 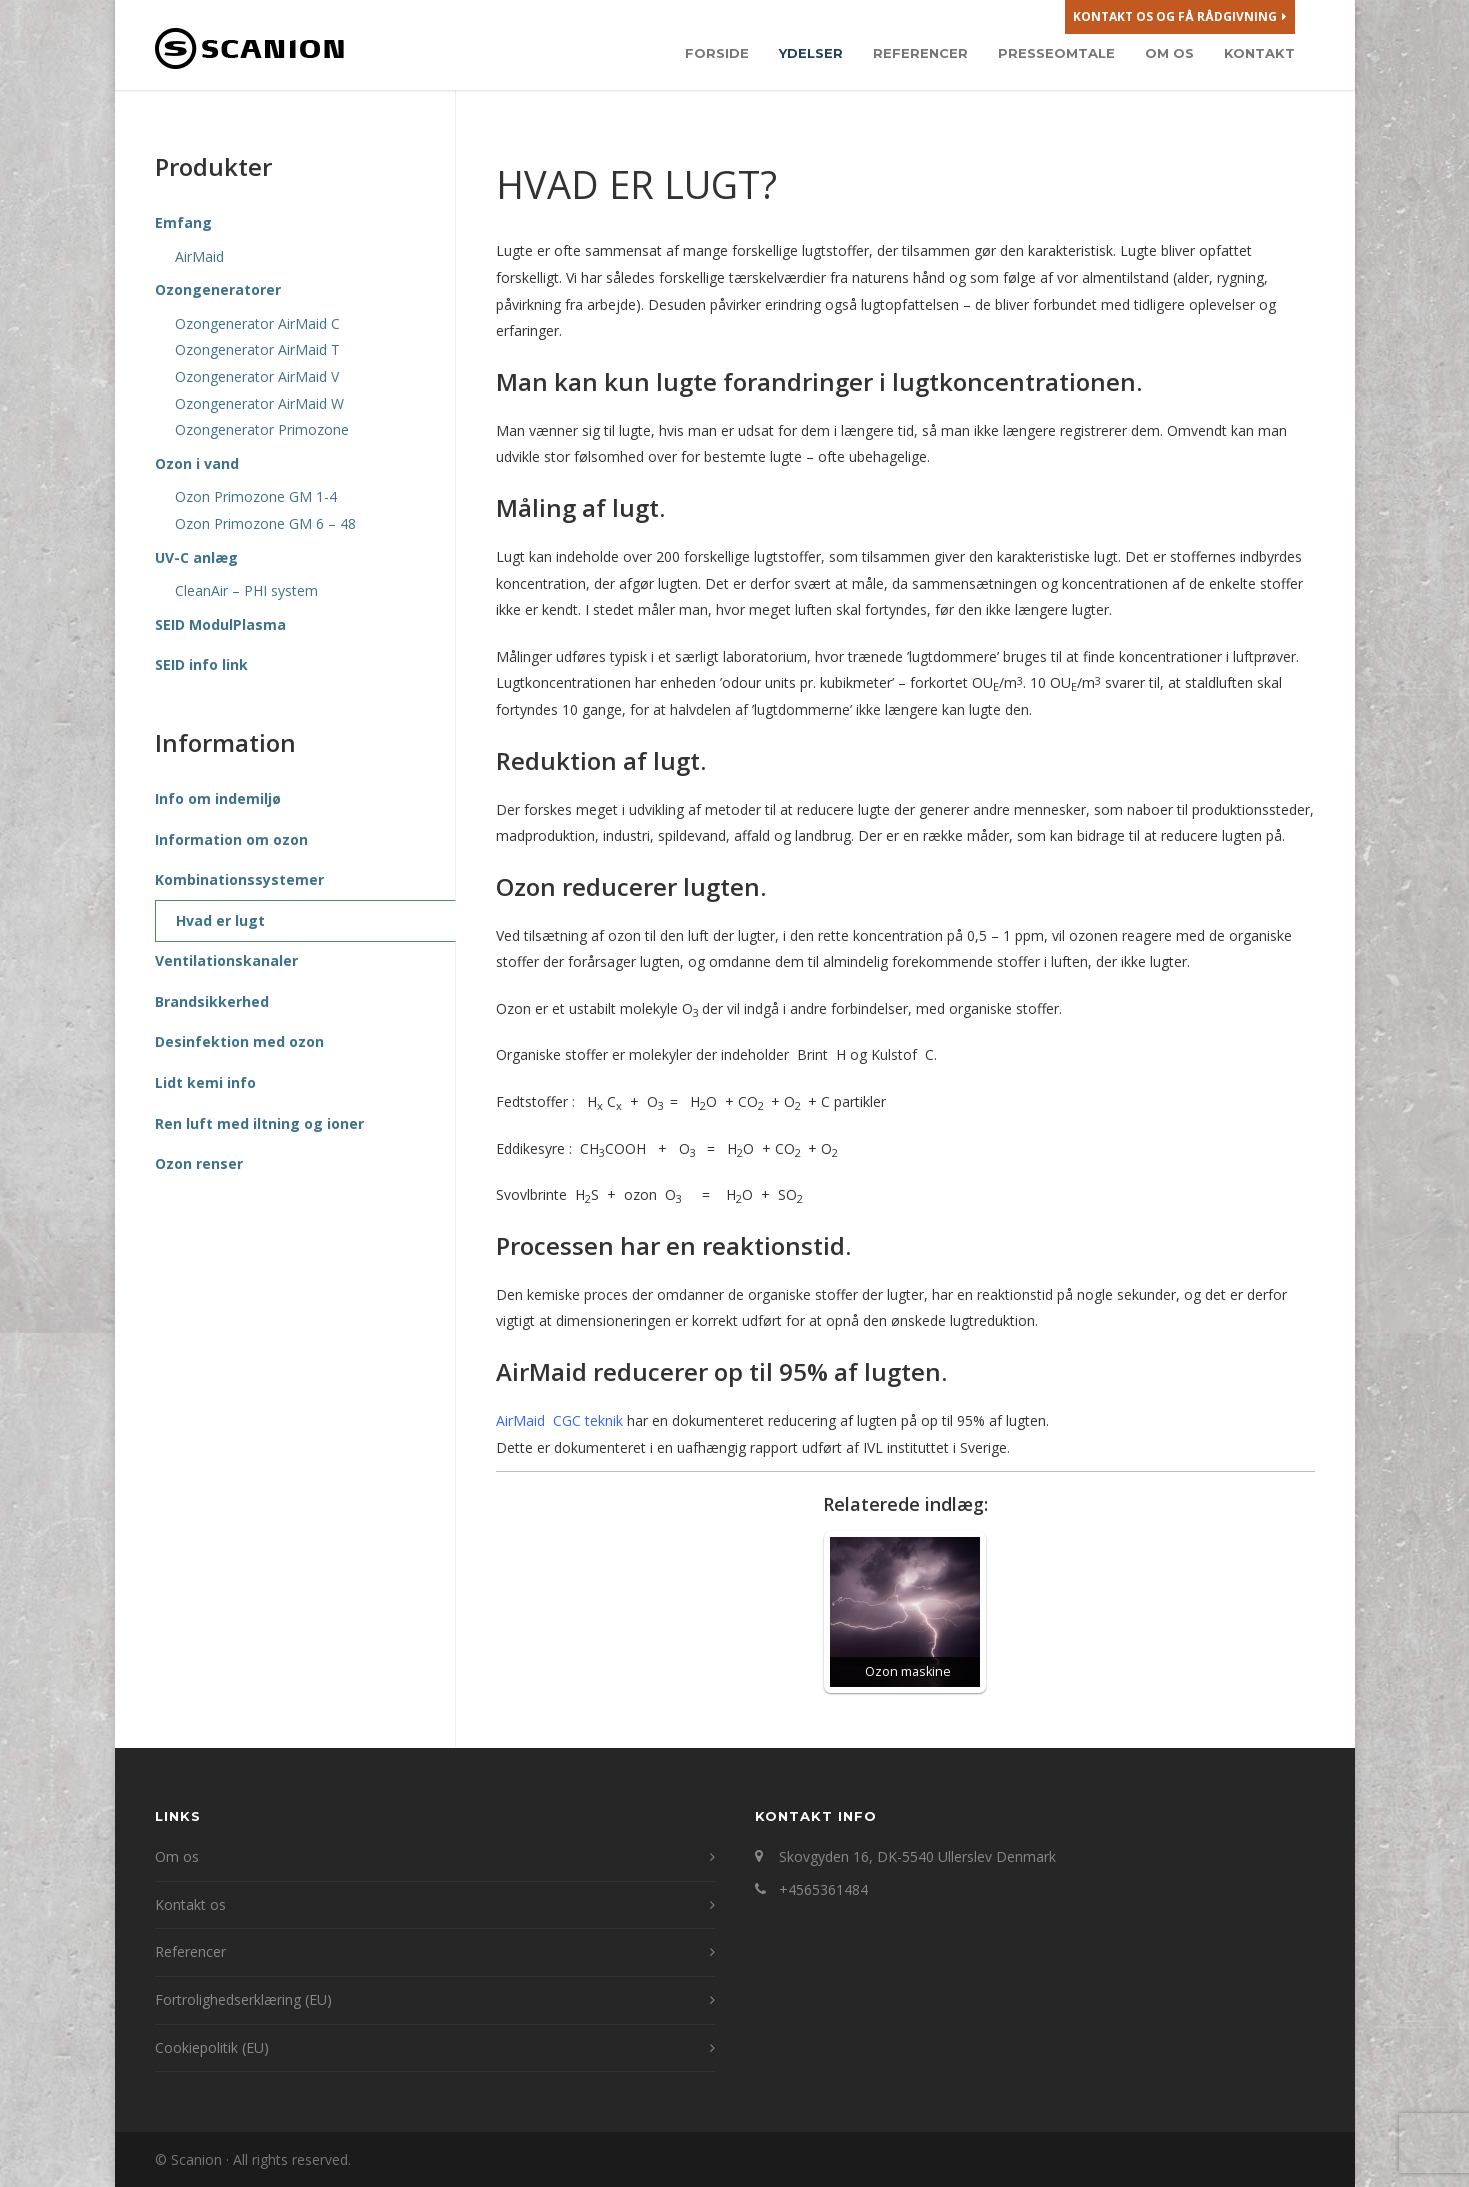 I want to click on Ydelser, so click(x=811, y=53).